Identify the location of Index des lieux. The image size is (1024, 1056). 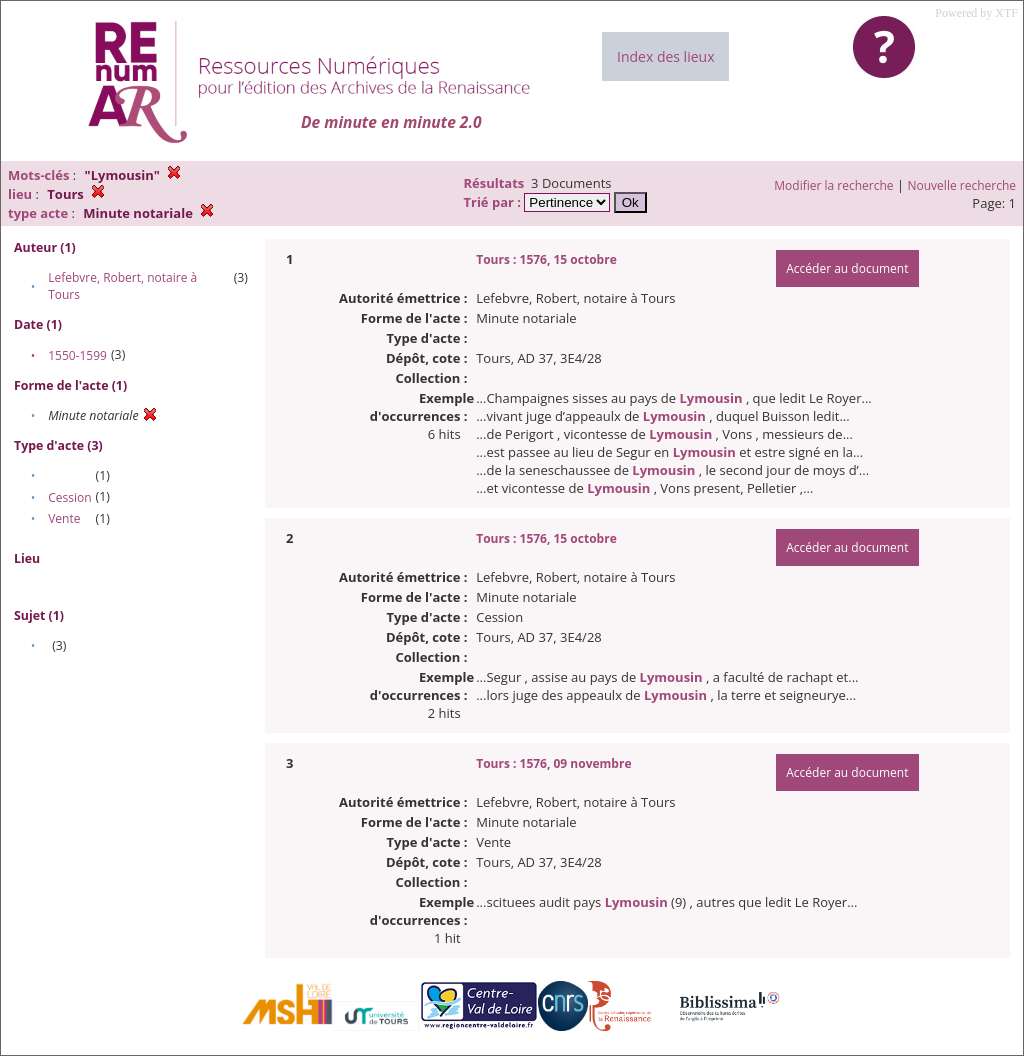
(665, 56).